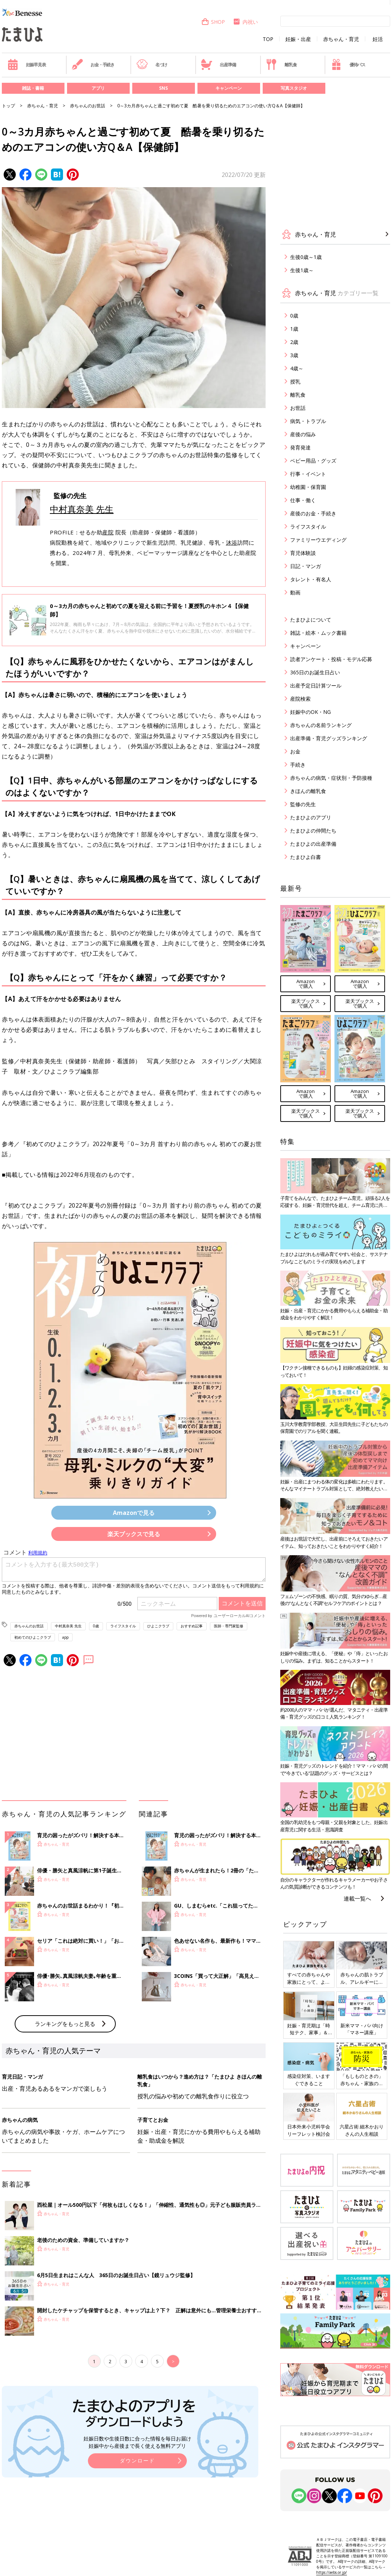  I want to click on タレント・有名人, so click(310, 579).